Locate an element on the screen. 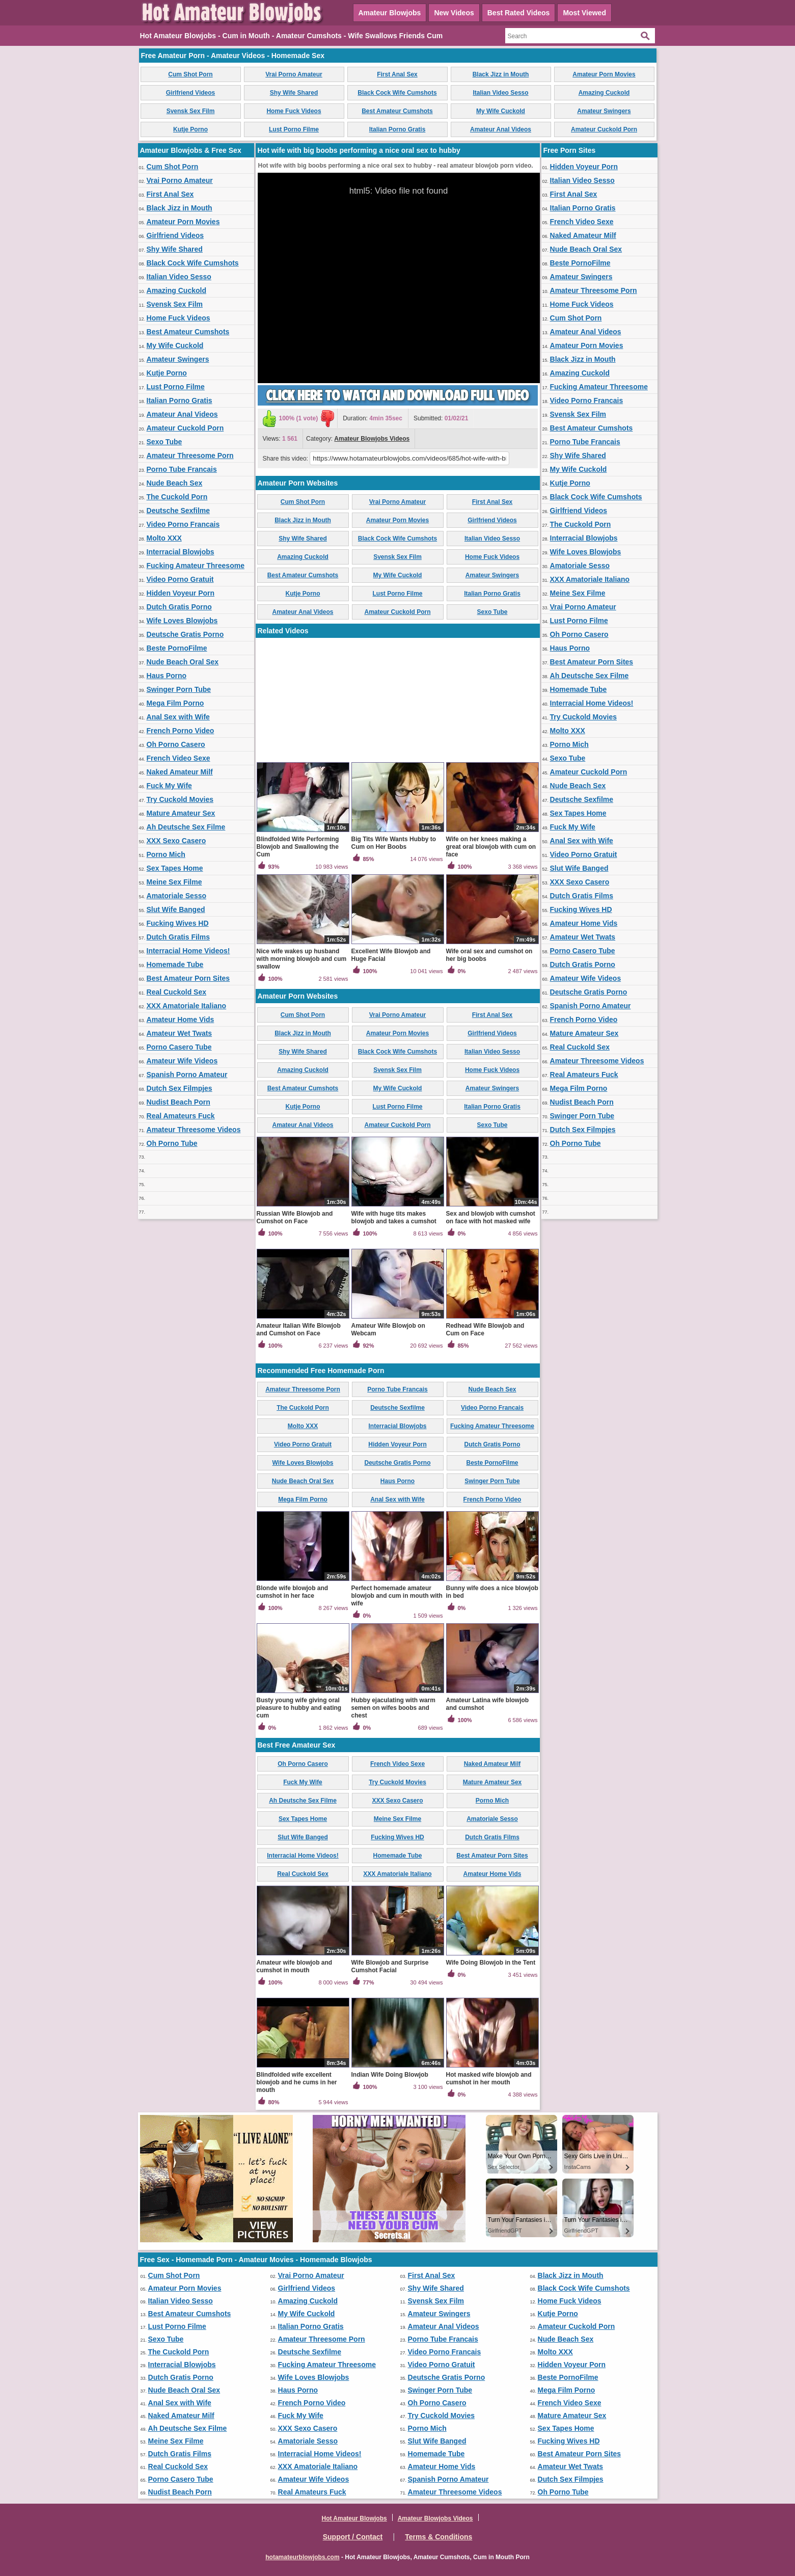 This screenshot has height=2576, width=795. Deutsche Gratis Porno is located at coordinates (185, 634).